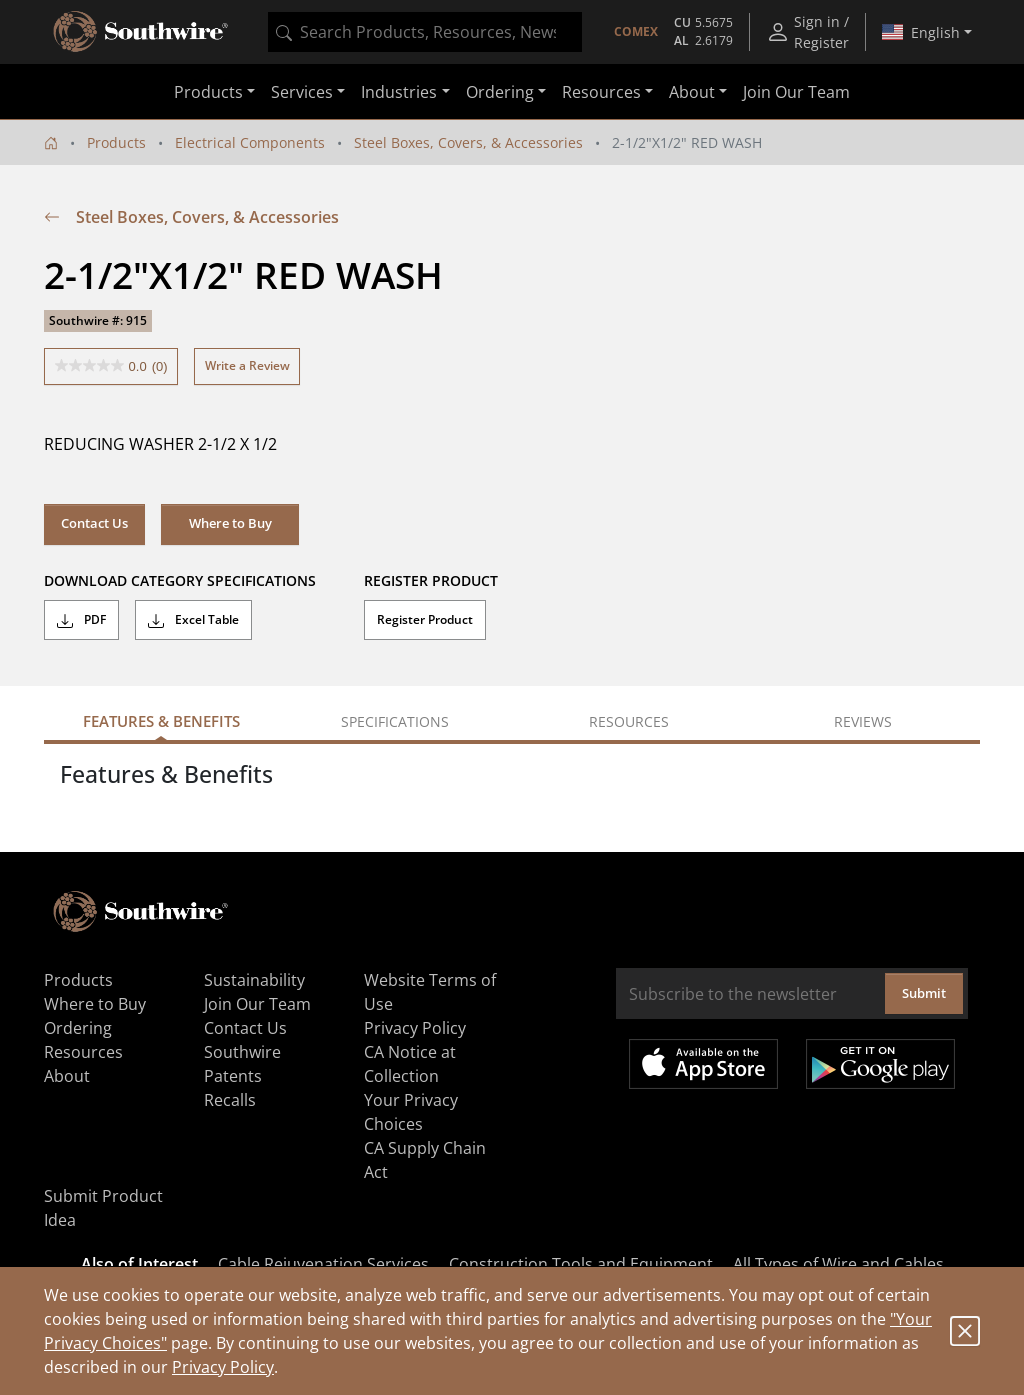 The width and height of the screenshot is (1024, 1395). Describe the element at coordinates (395, 721) in the screenshot. I see `Specifications [tab]` at that location.